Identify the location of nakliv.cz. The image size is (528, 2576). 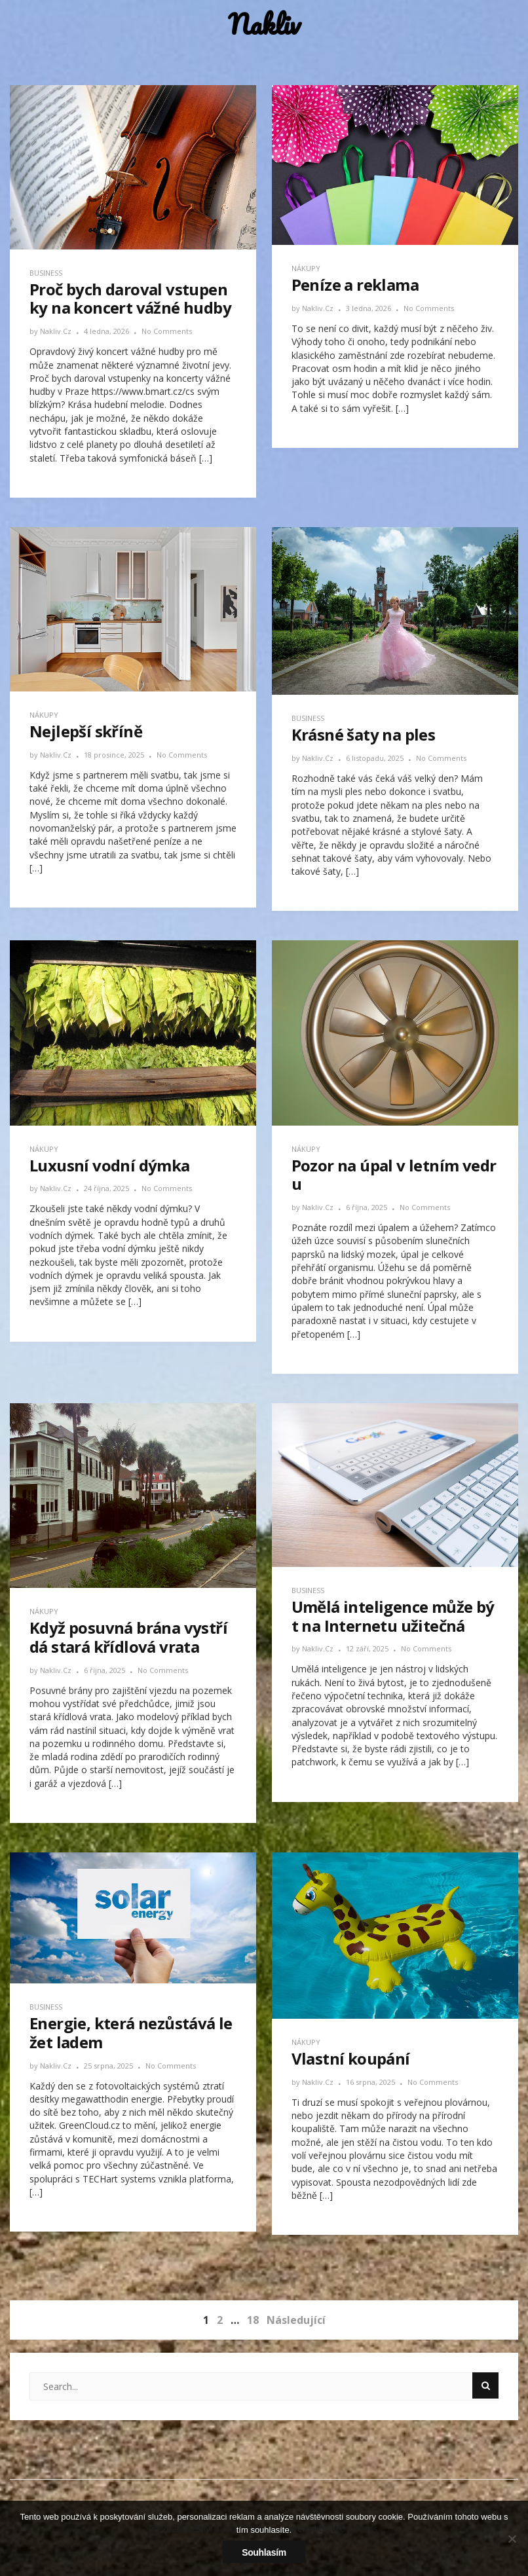
(56, 331).